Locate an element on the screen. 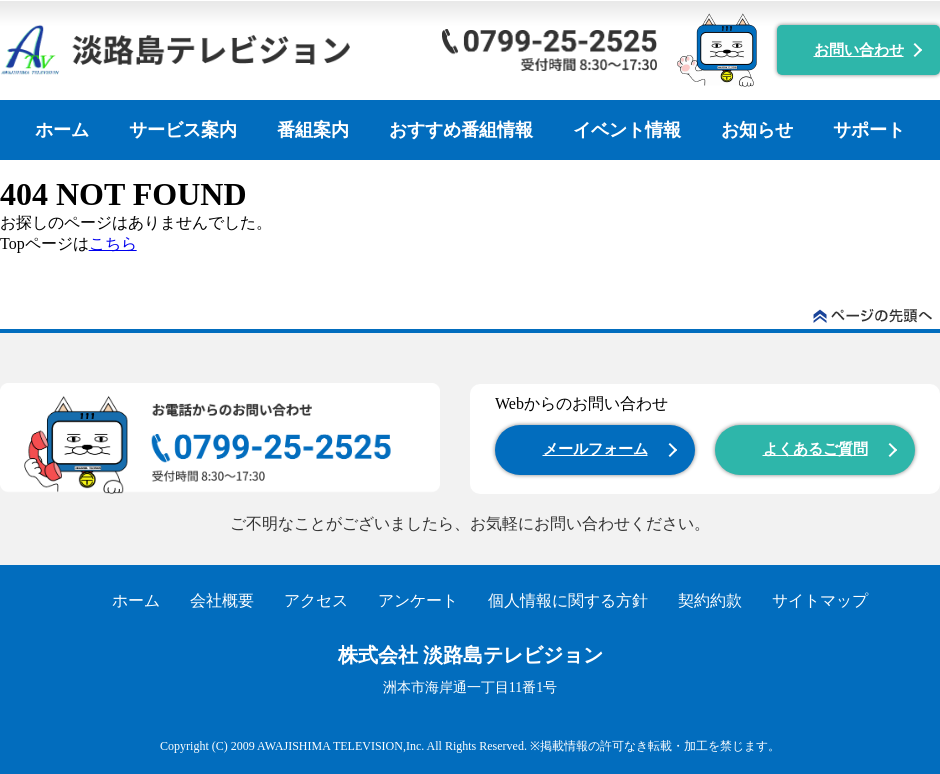 This screenshot has width=940, height=774. 個人情報に関する方針 is located at coordinates (568, 600).